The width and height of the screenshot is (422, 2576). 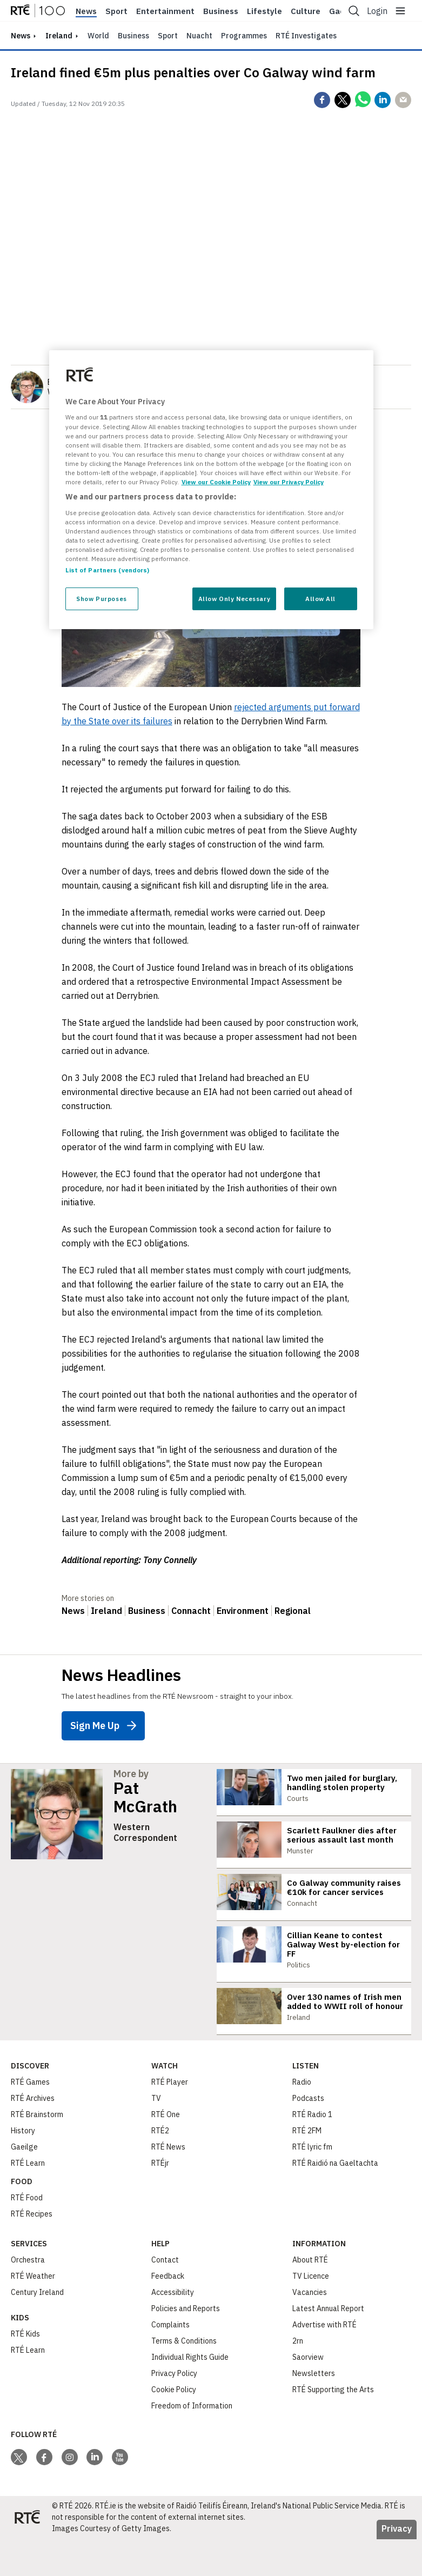 I want to click on Sport, so click(x=116, y=11).